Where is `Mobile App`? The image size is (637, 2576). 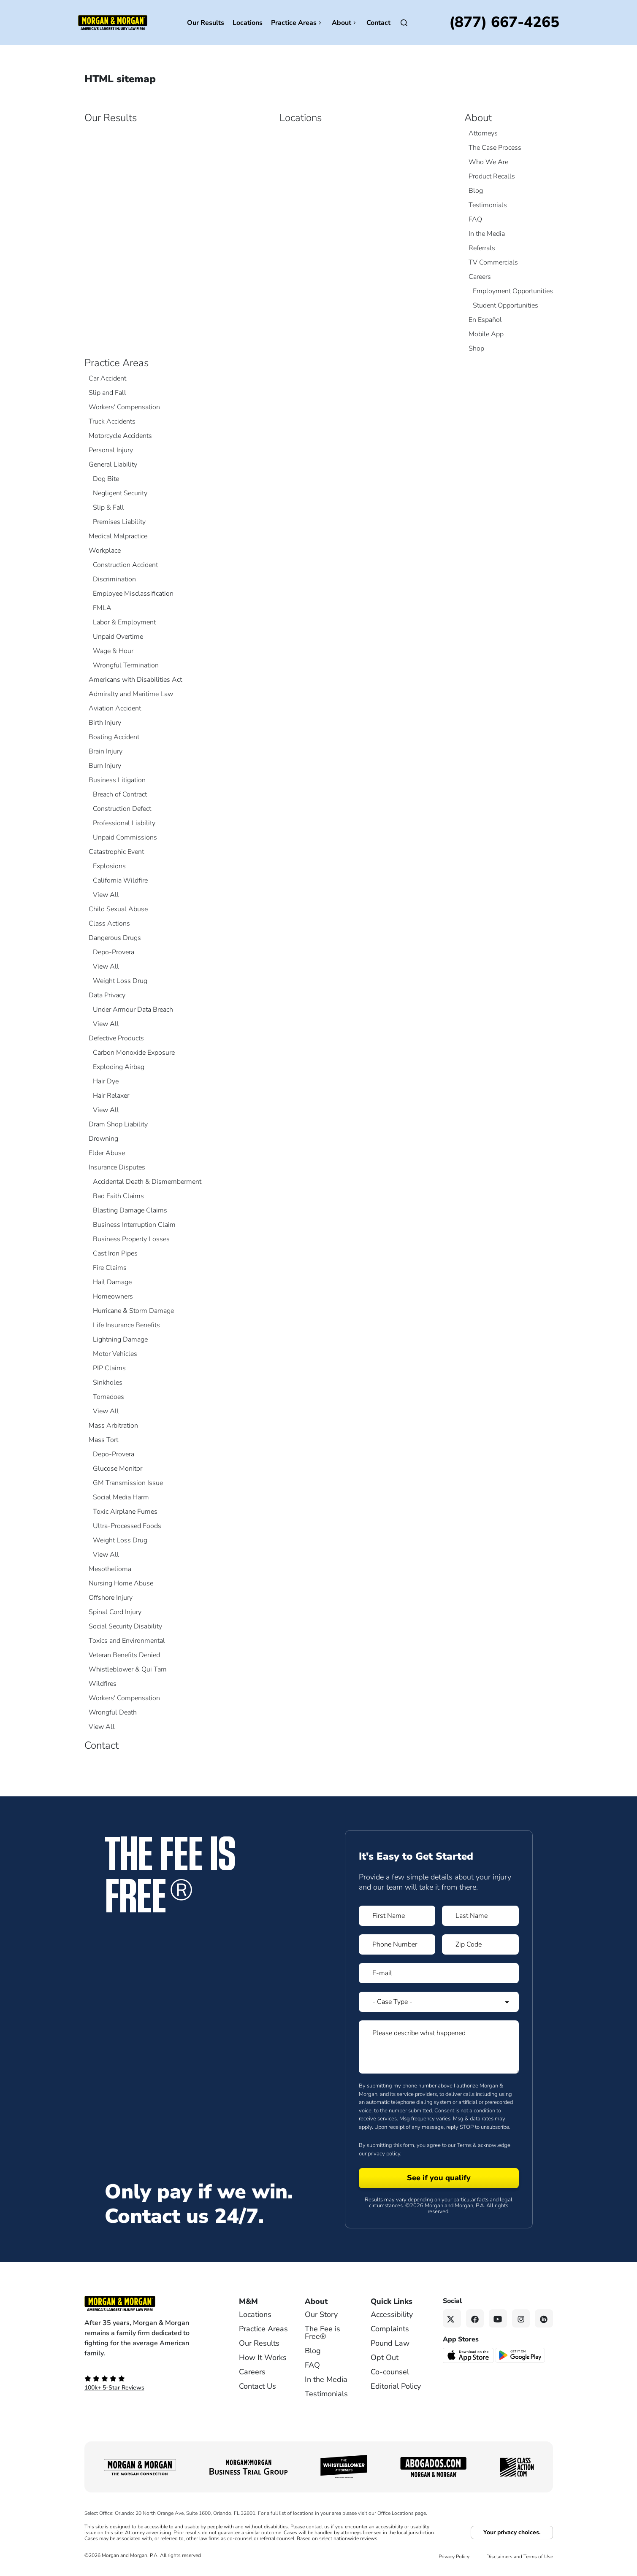 Mobile App is located at coordinates (486, 334).